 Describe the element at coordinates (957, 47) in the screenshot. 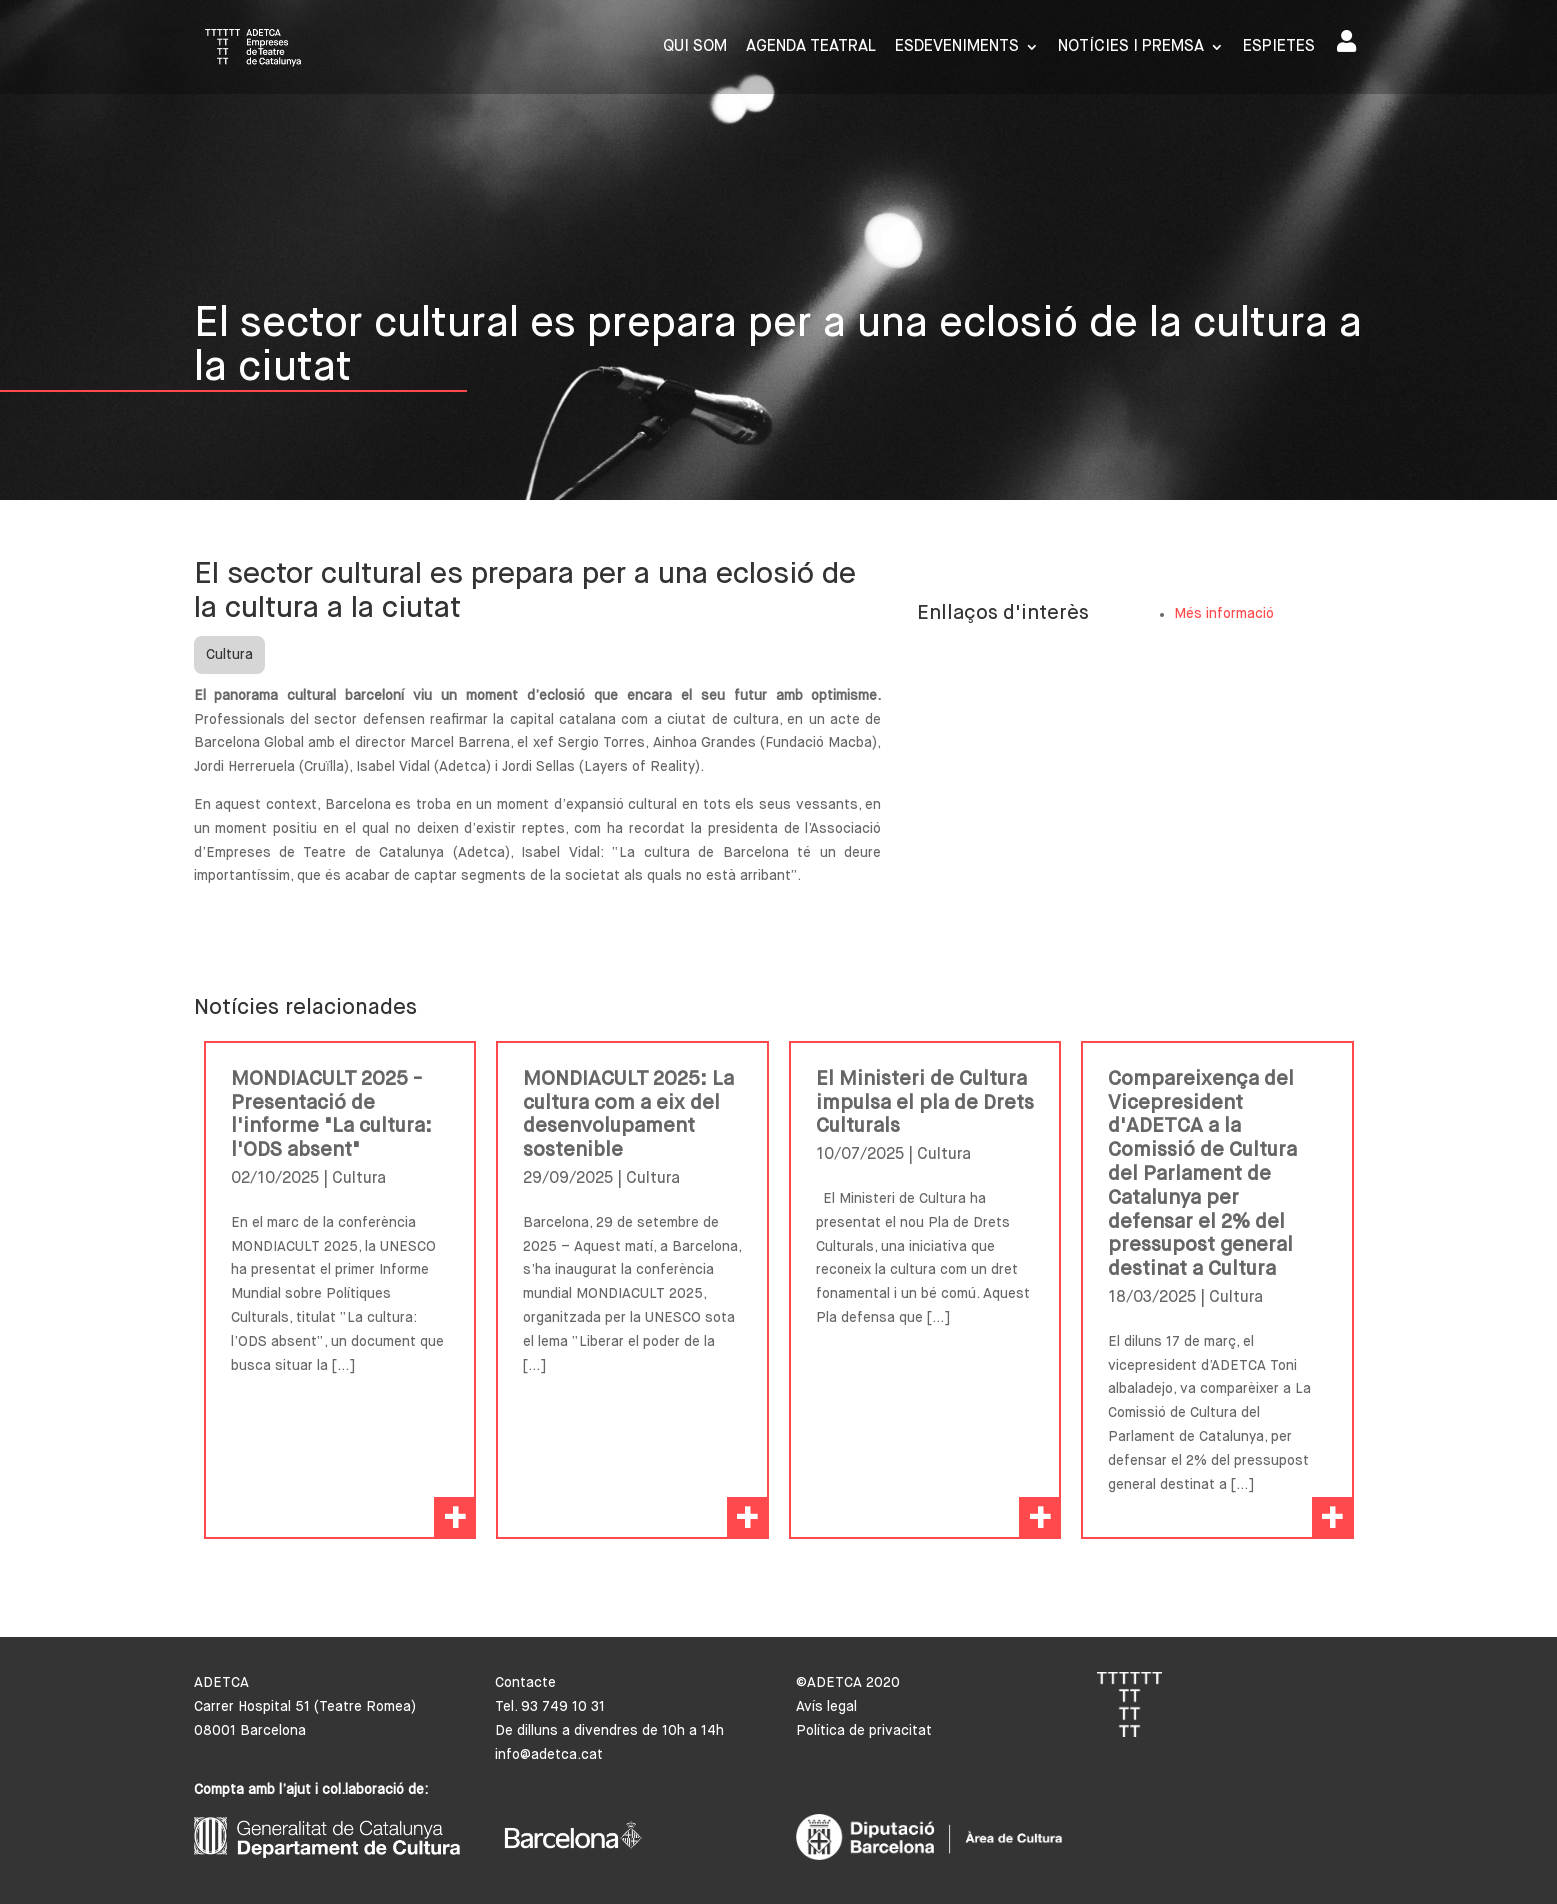

I see `Esdeveniments` at that location.